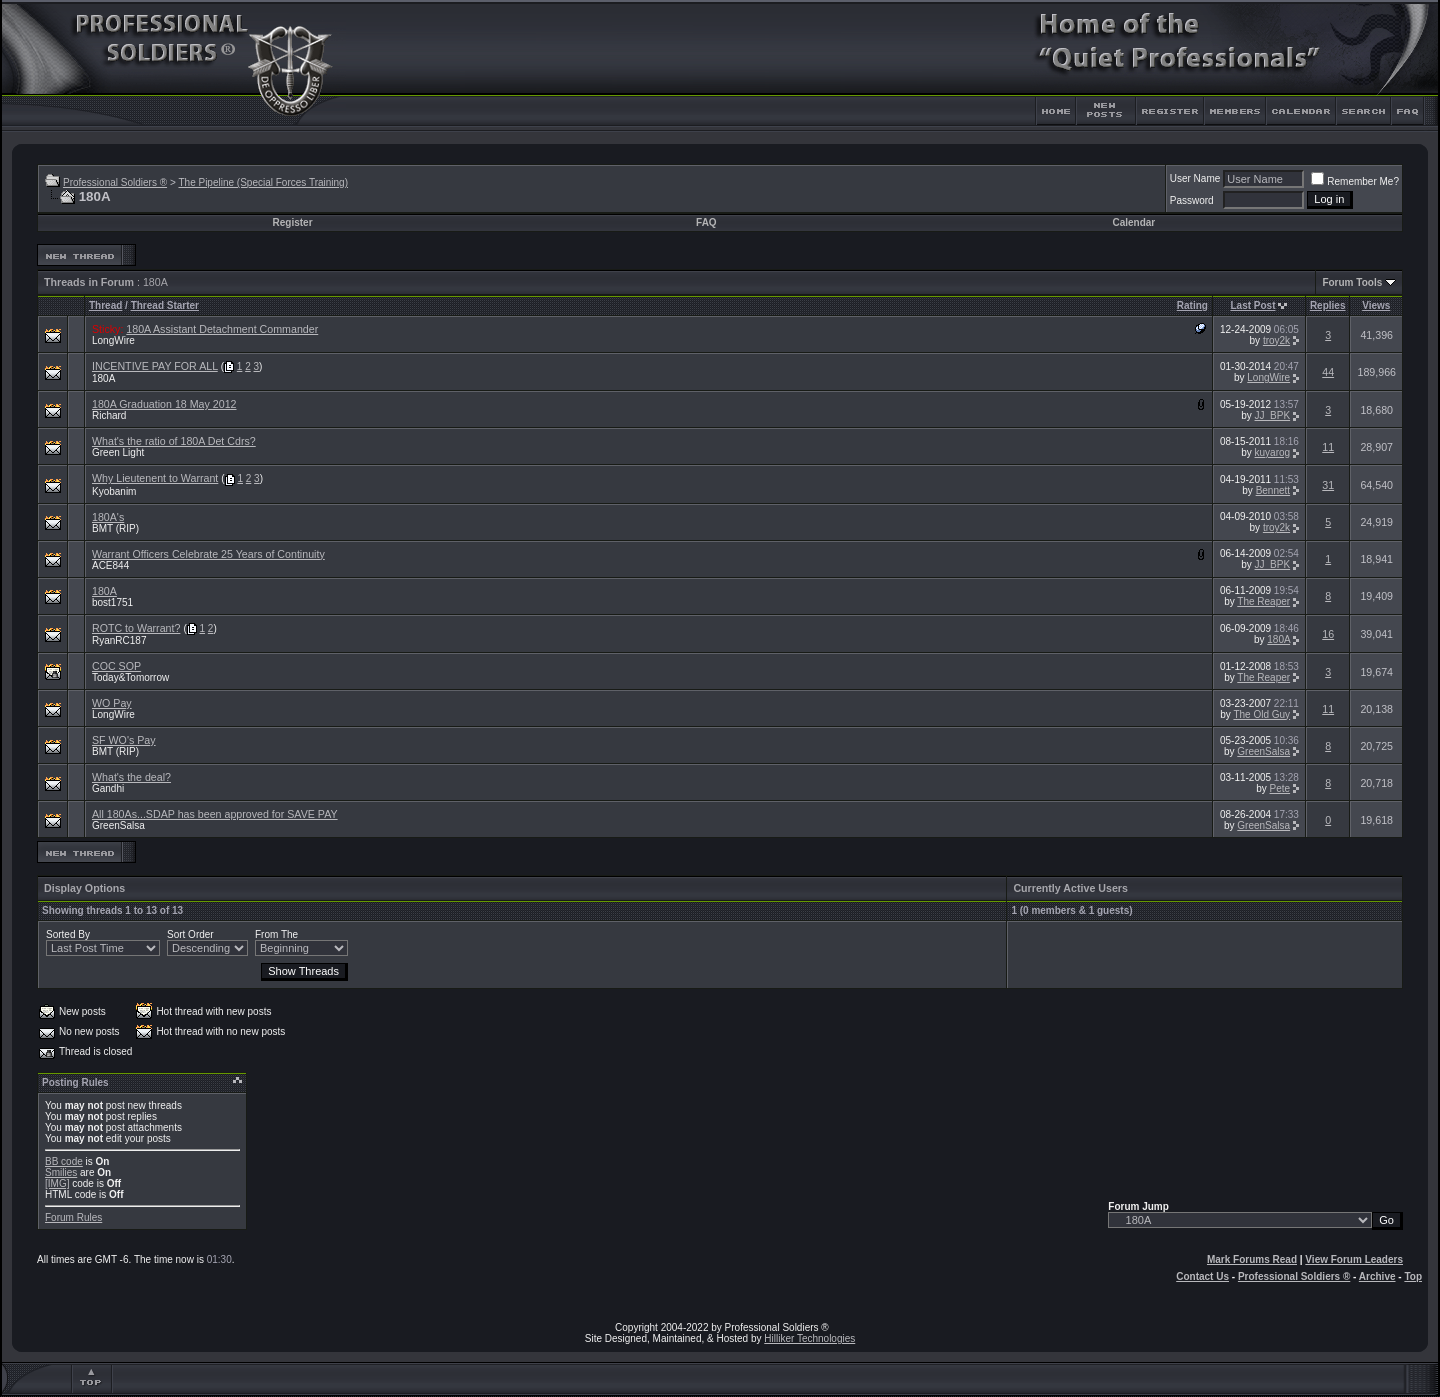 The width and height of the screenshot is (1440, 1397). I want to click on GreenSalsa, so click(1263, 751).